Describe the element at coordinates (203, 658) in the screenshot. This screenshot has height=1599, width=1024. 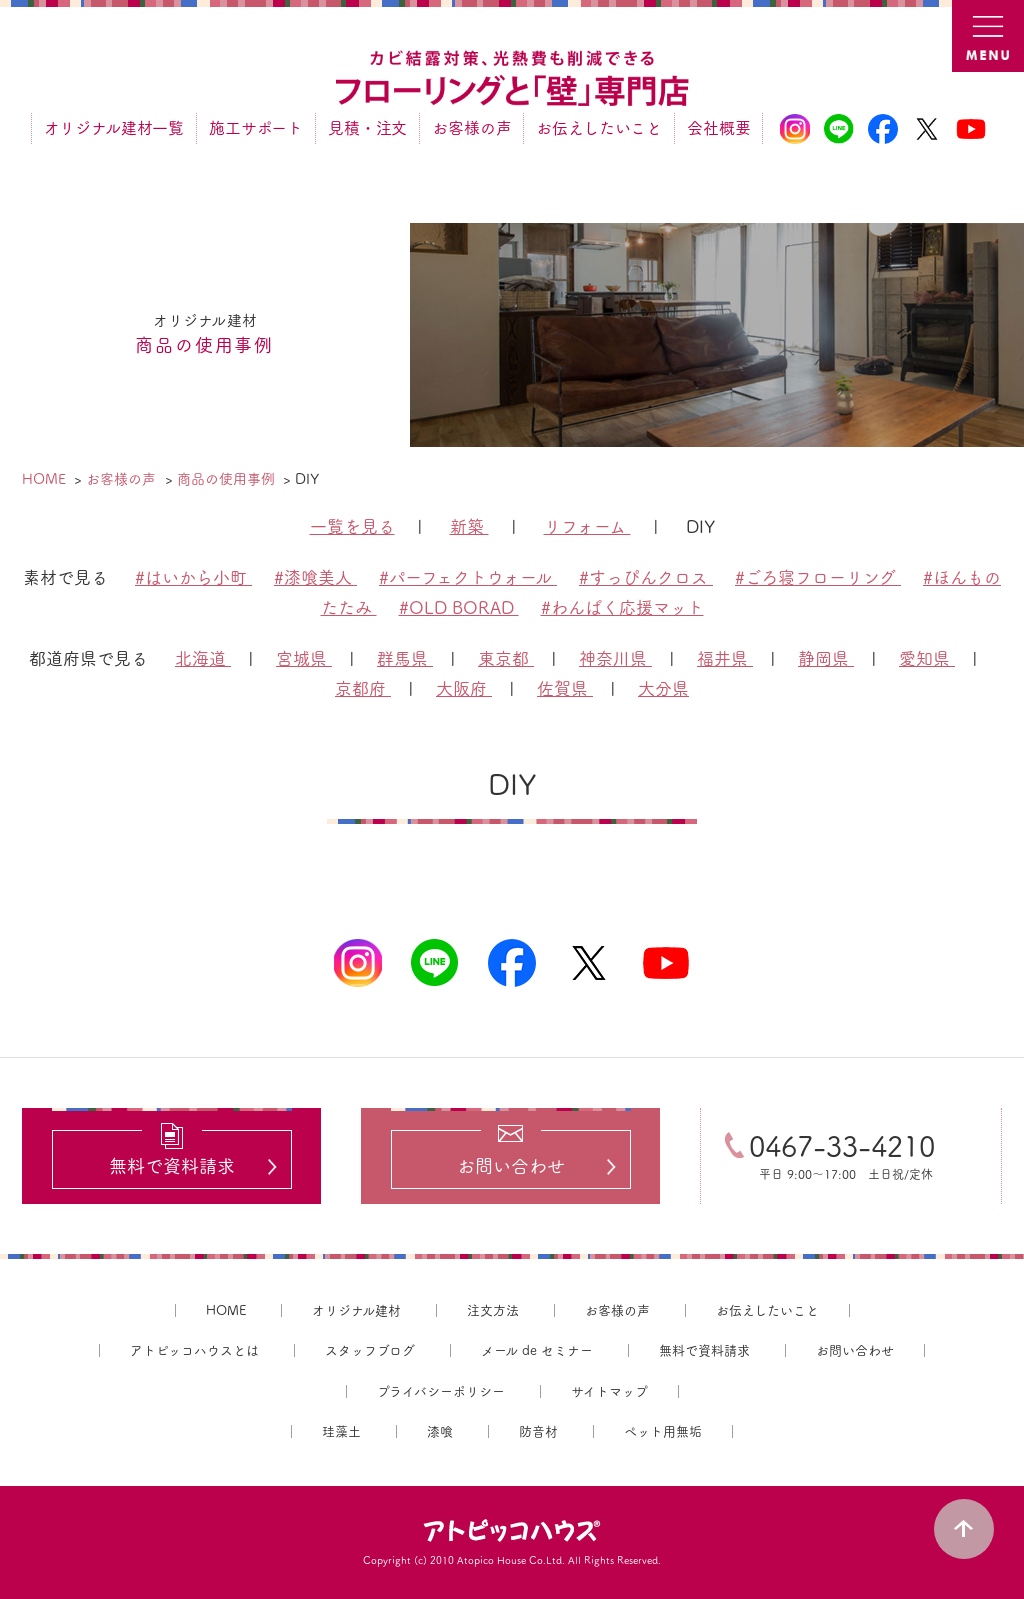
I see `北海道` at that location.